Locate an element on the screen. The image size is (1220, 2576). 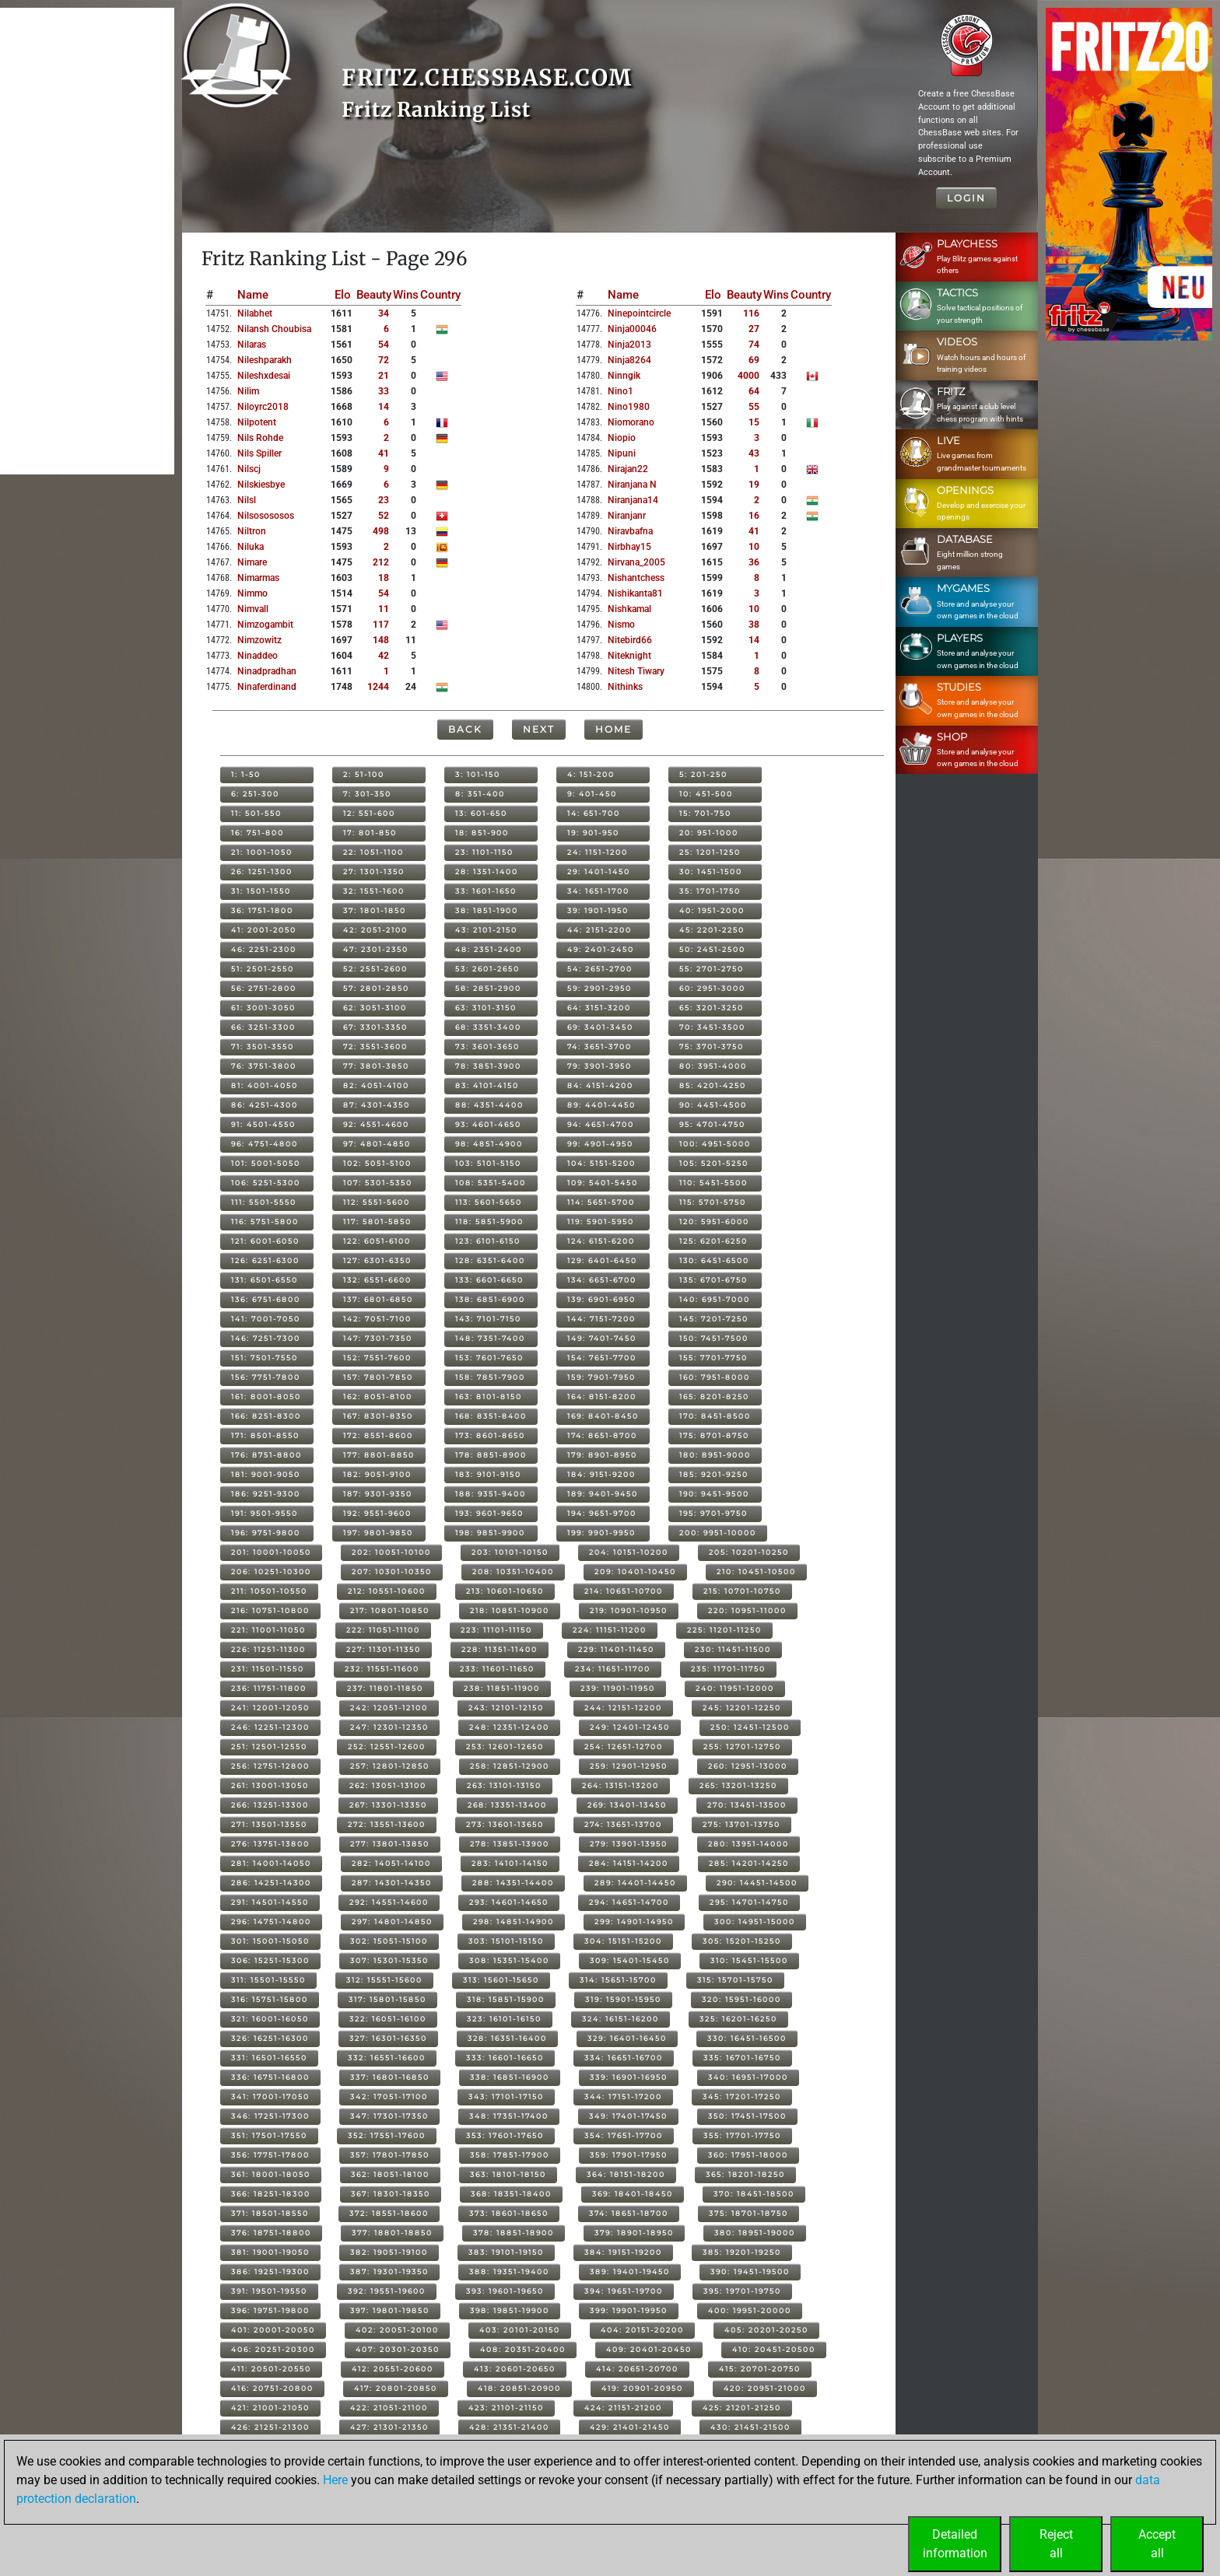
399: 19901-19950 is located at coordinates (629, 2310).